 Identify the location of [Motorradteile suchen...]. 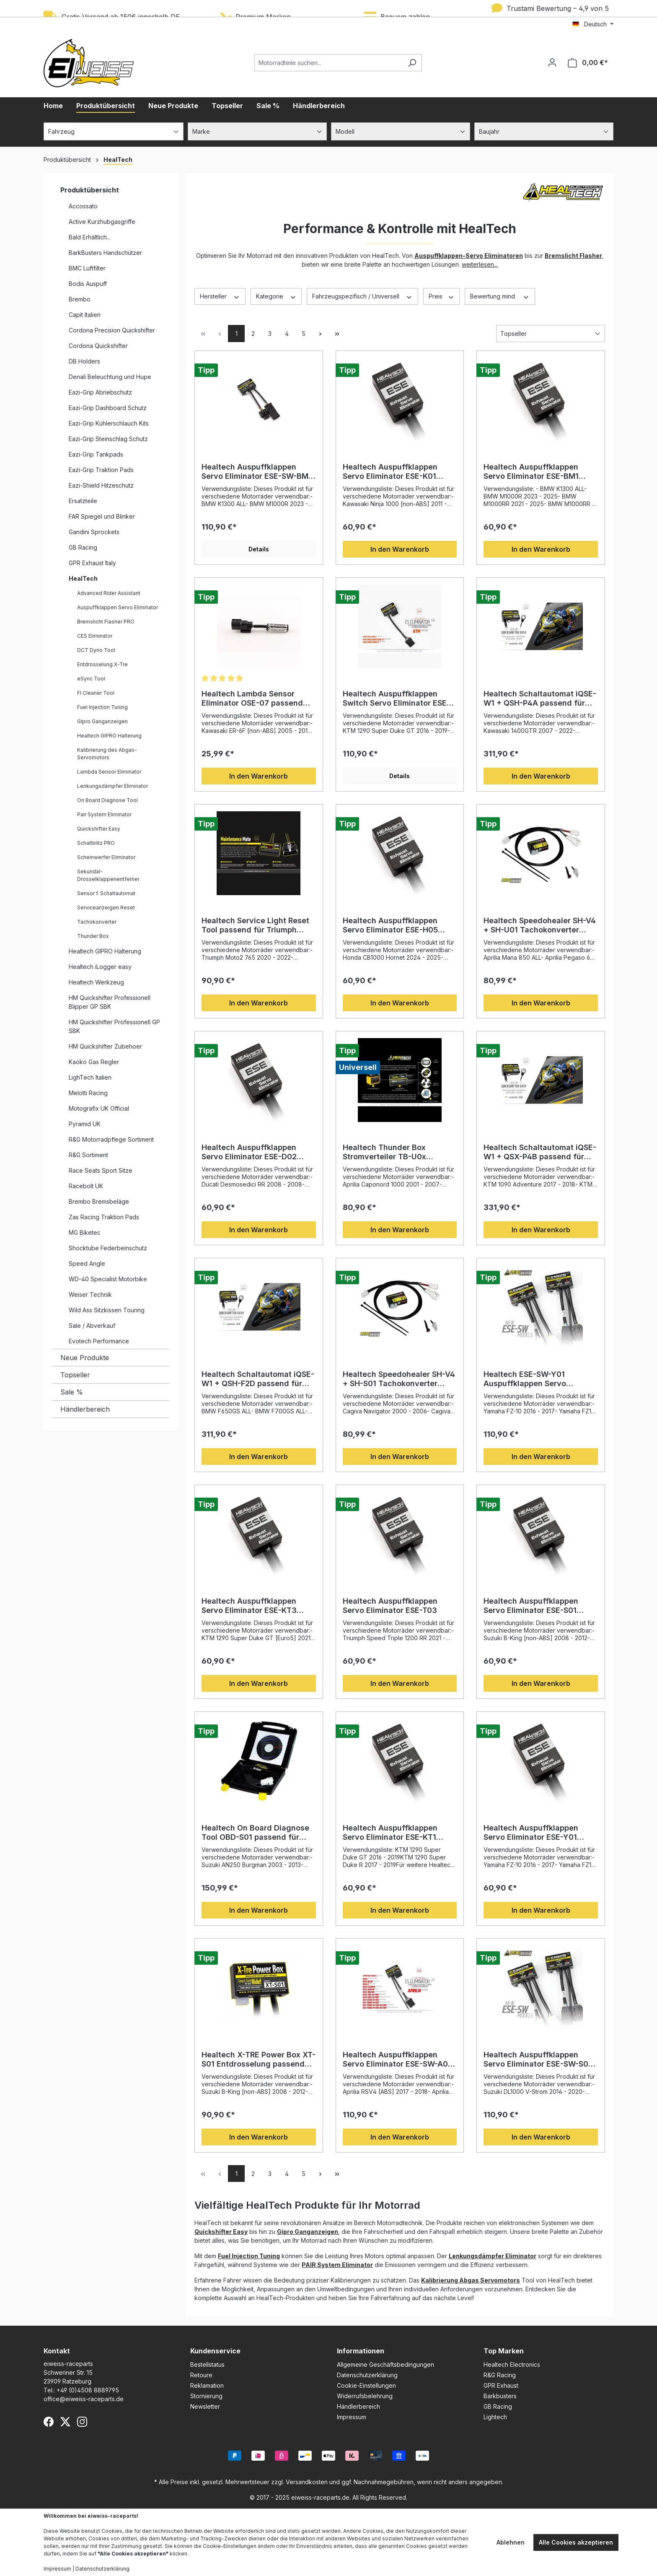
(328, 62).